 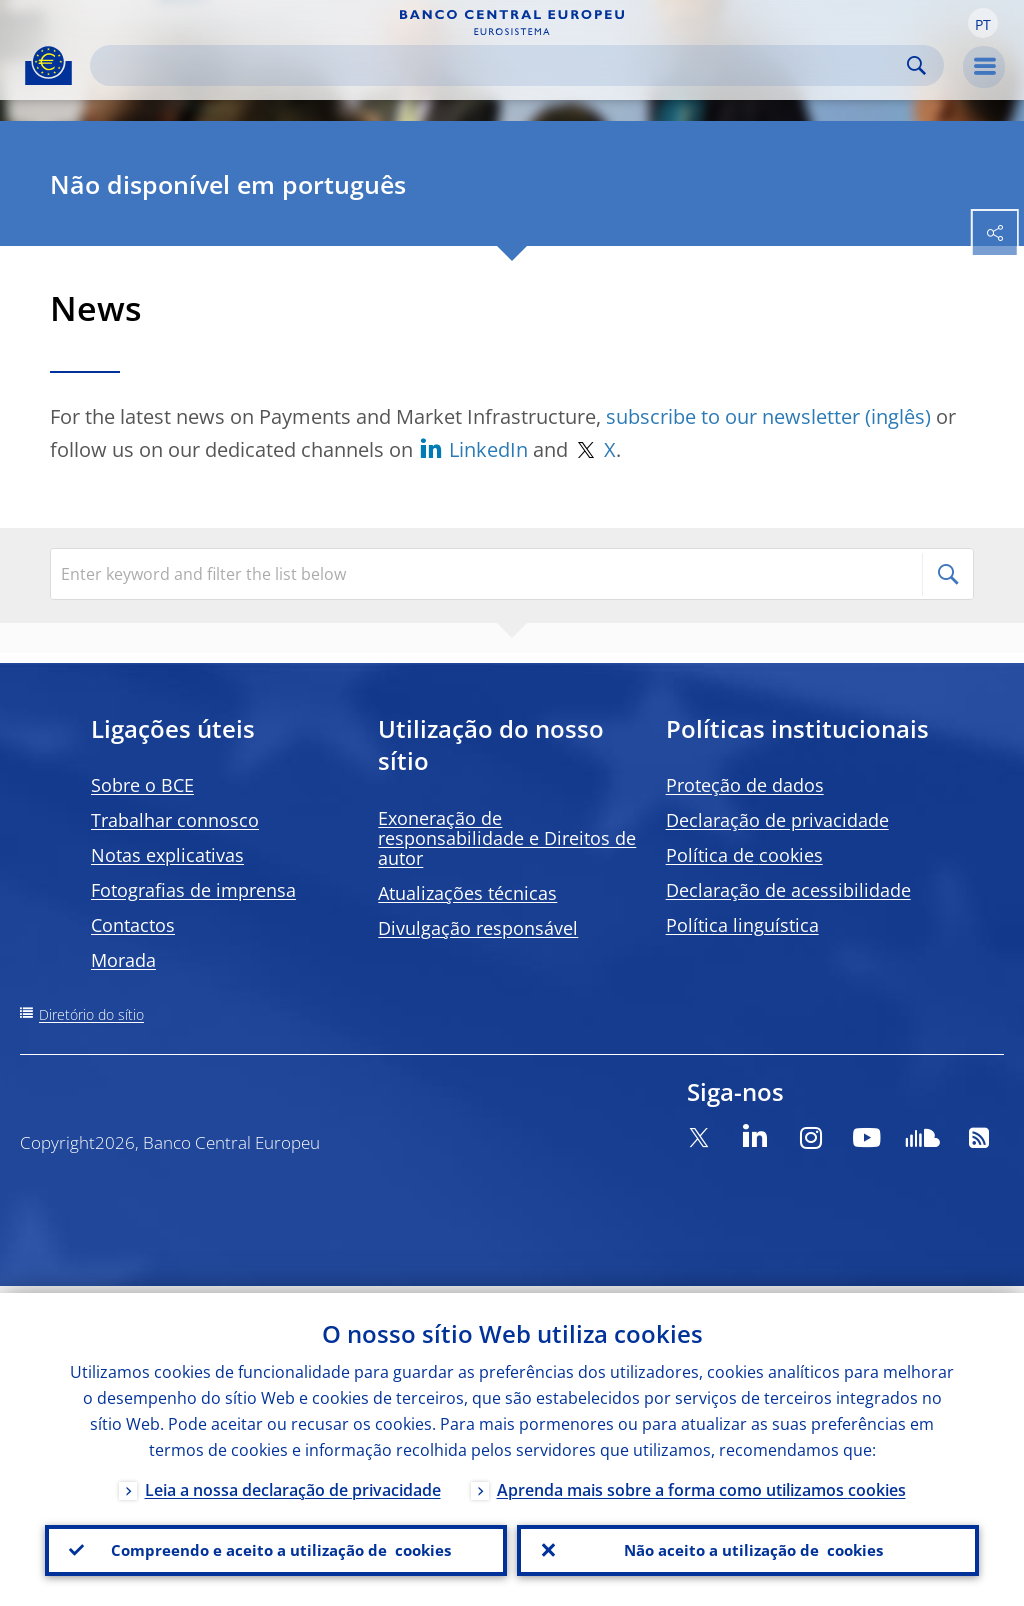 What do you see at coordinates (91, 1014) in the screenshot?
I see `Diretório do sítio` at bounding box center [91, 1014].